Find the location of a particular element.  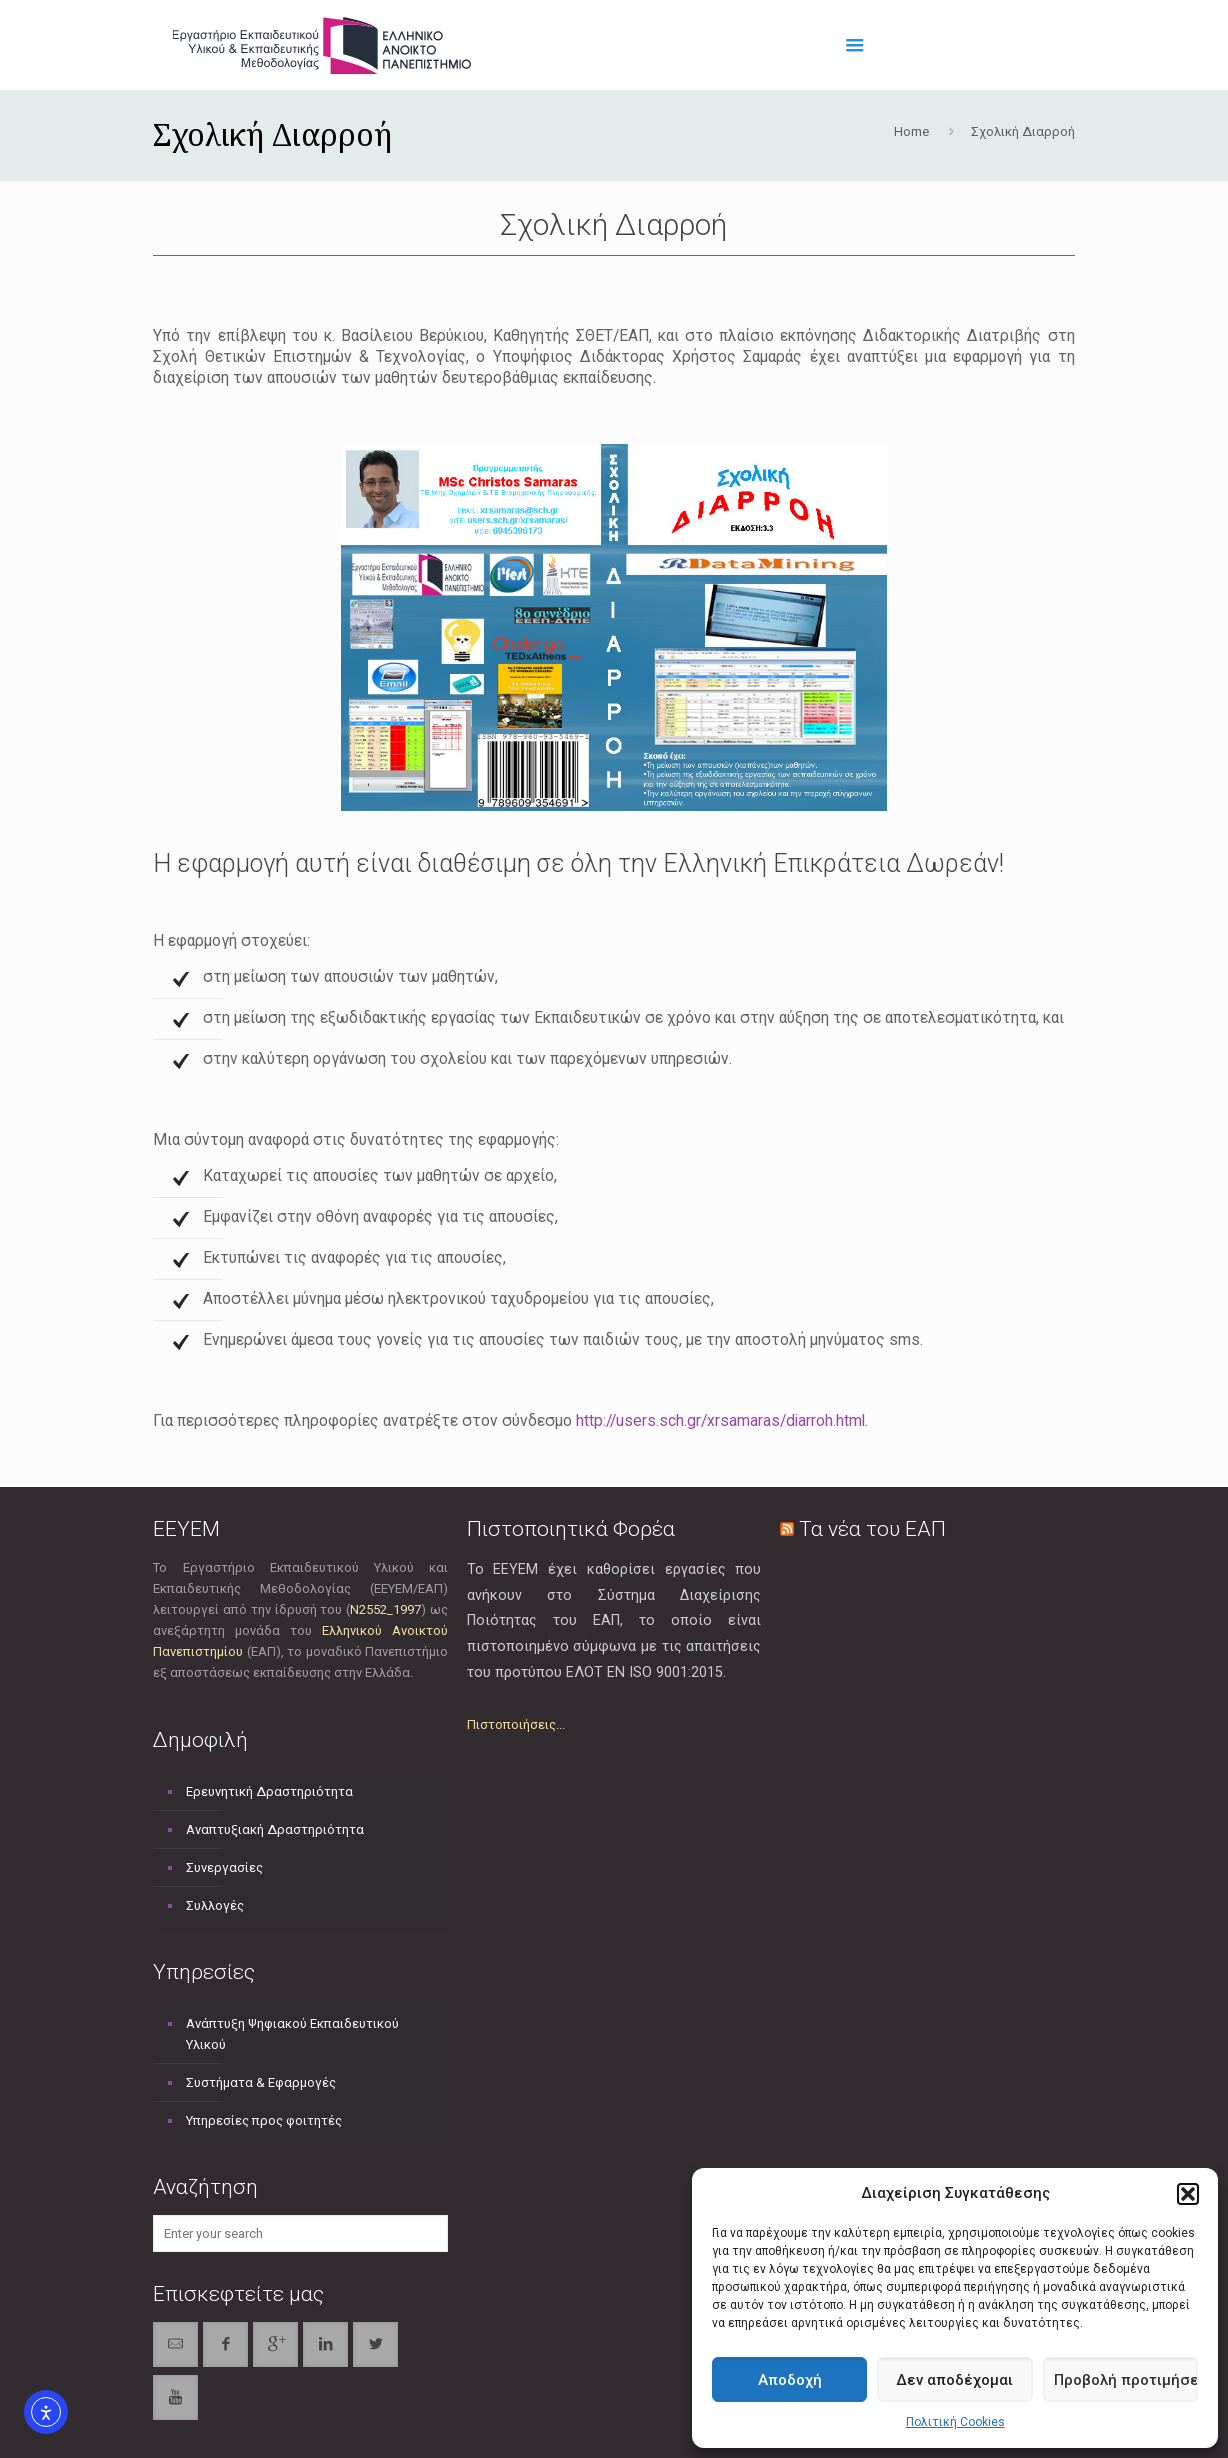

http://users.sch.gr/xrsamaras/diarroh.html is located at coordinates (720, 1421).